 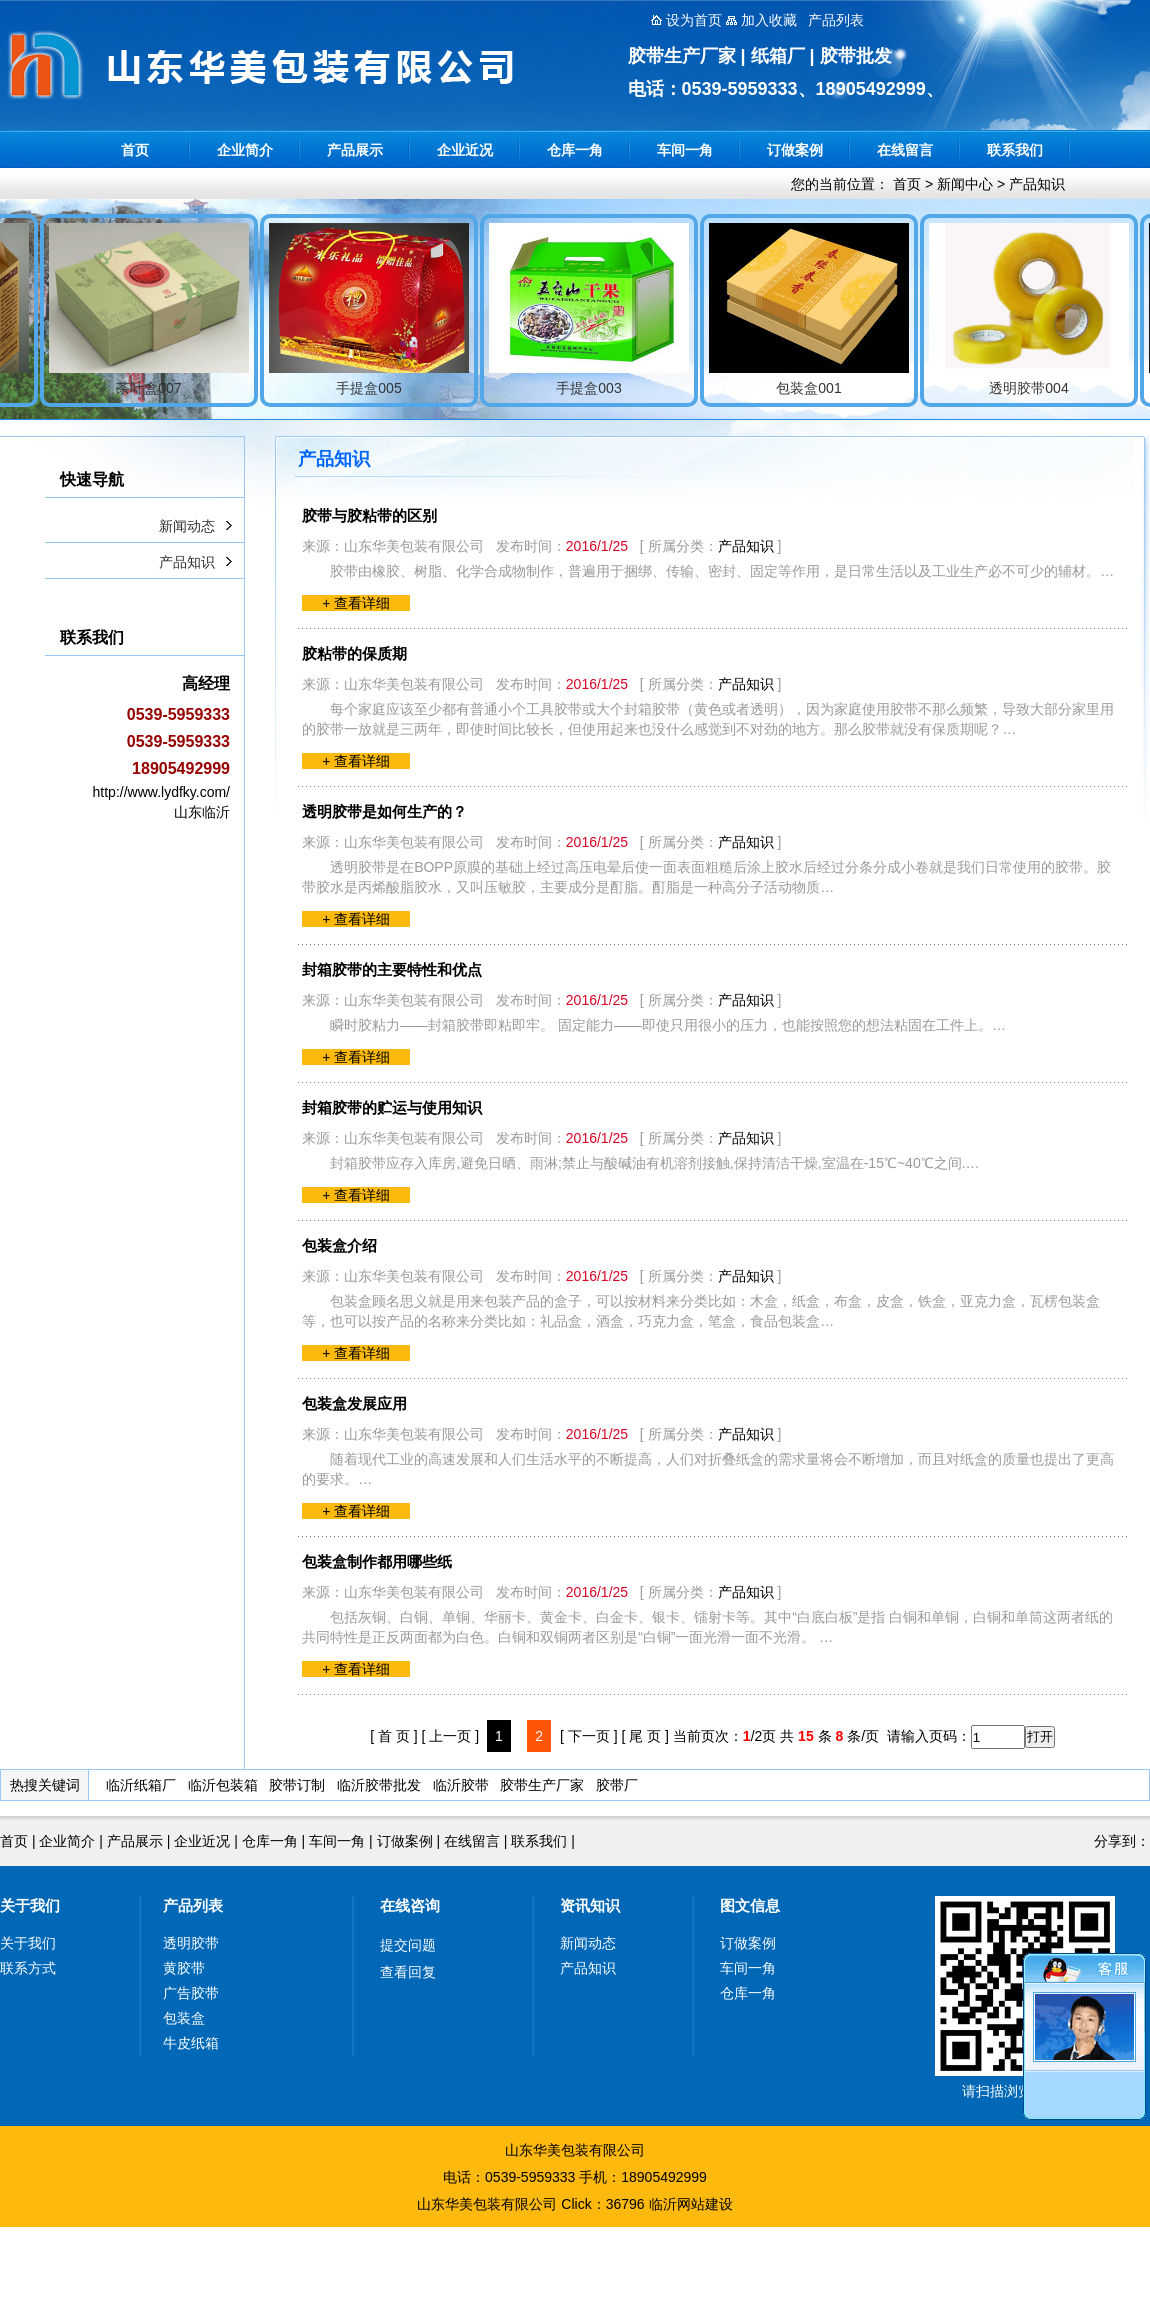 What do you see at coordinates (590, 1905) in the screenshot?
I see `资讯知识` at bounding box center [590, 1905].